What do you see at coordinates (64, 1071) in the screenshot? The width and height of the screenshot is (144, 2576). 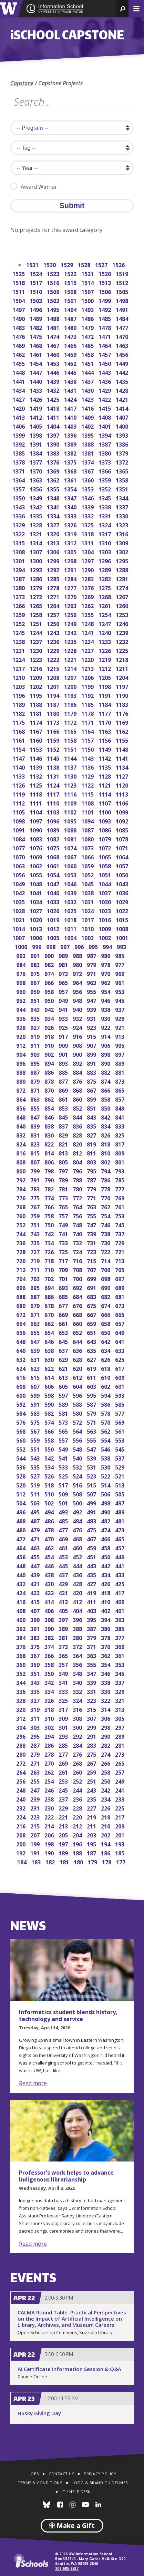 I see `885` at bounding box center [64, 1071].